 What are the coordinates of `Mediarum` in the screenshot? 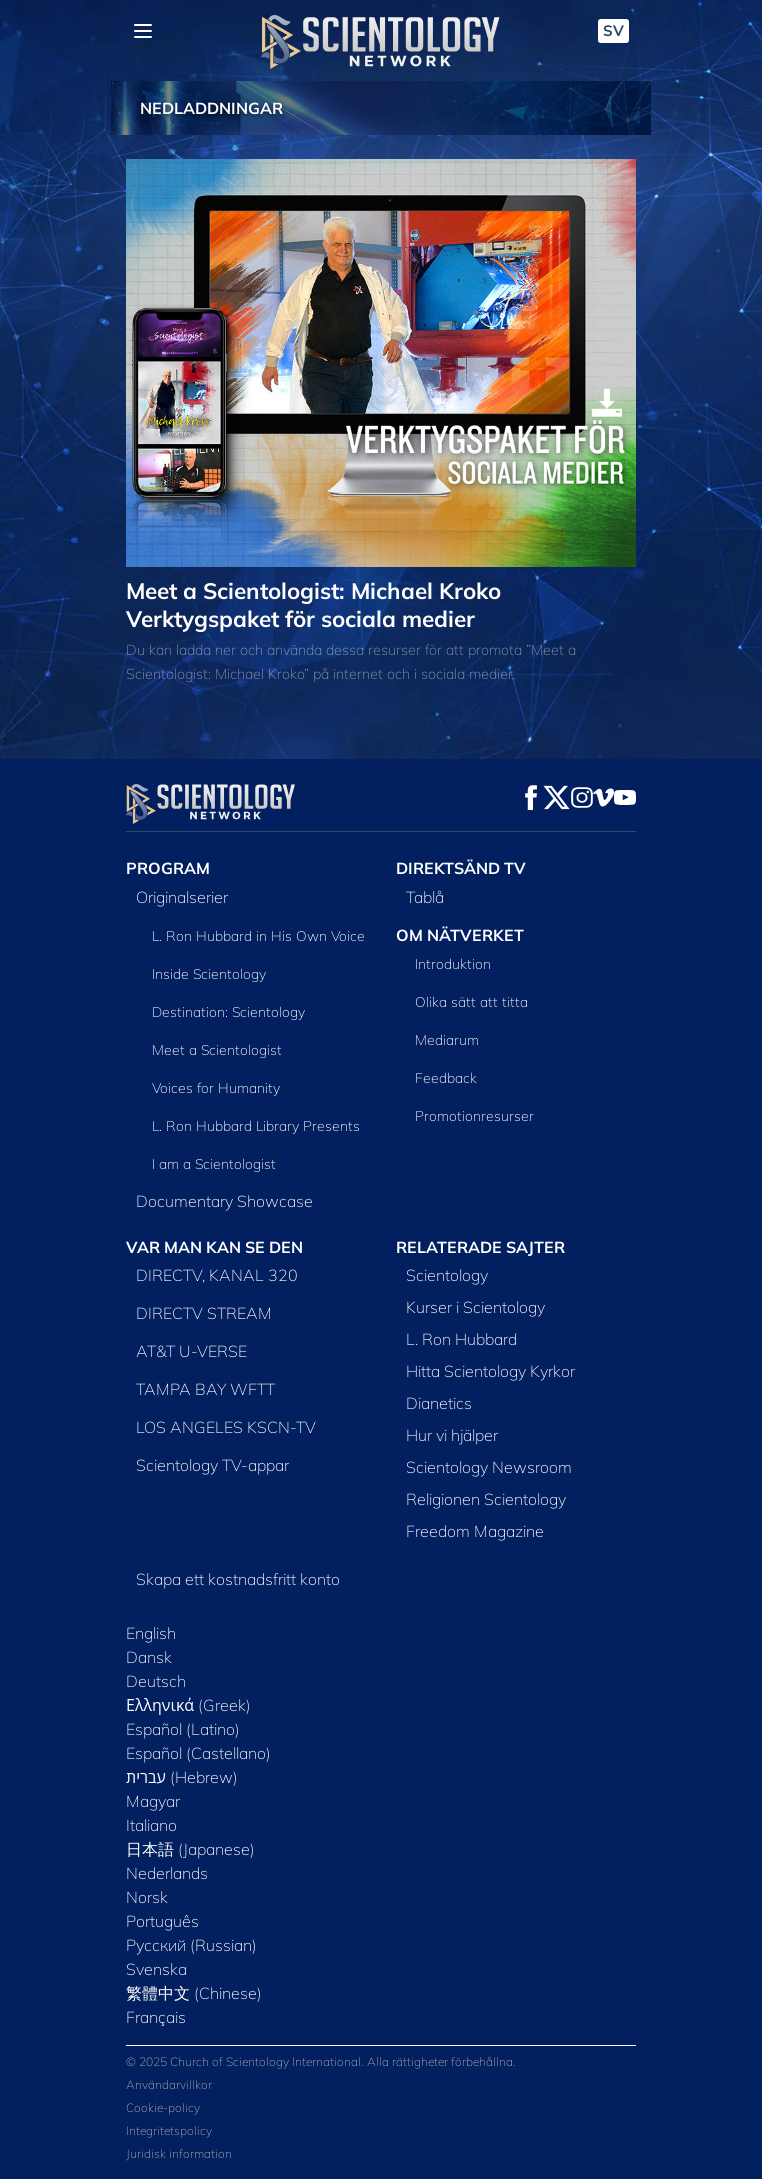 It's located at (447, 1040).